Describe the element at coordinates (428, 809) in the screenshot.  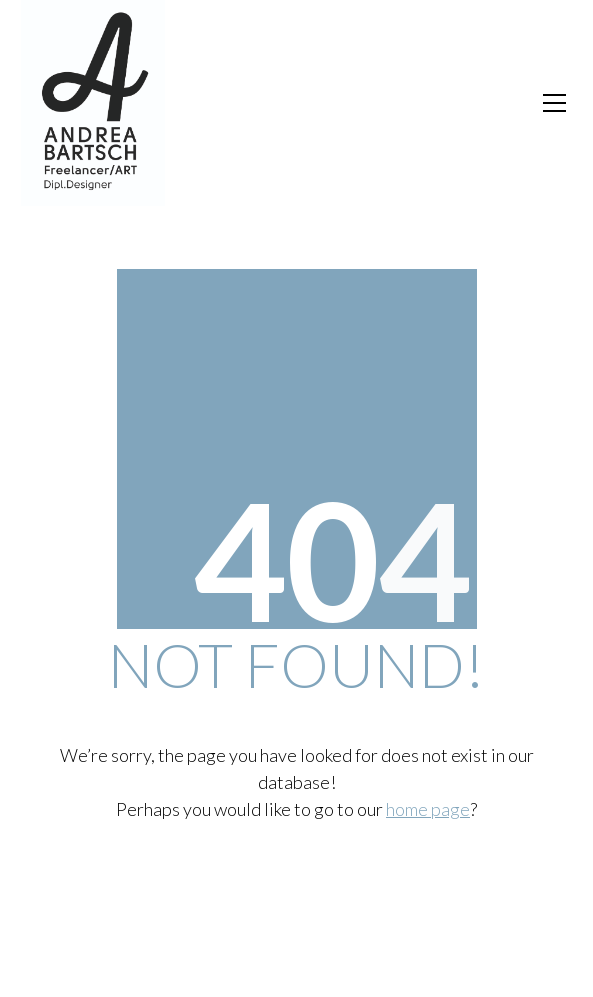
I see `home page` at that location.